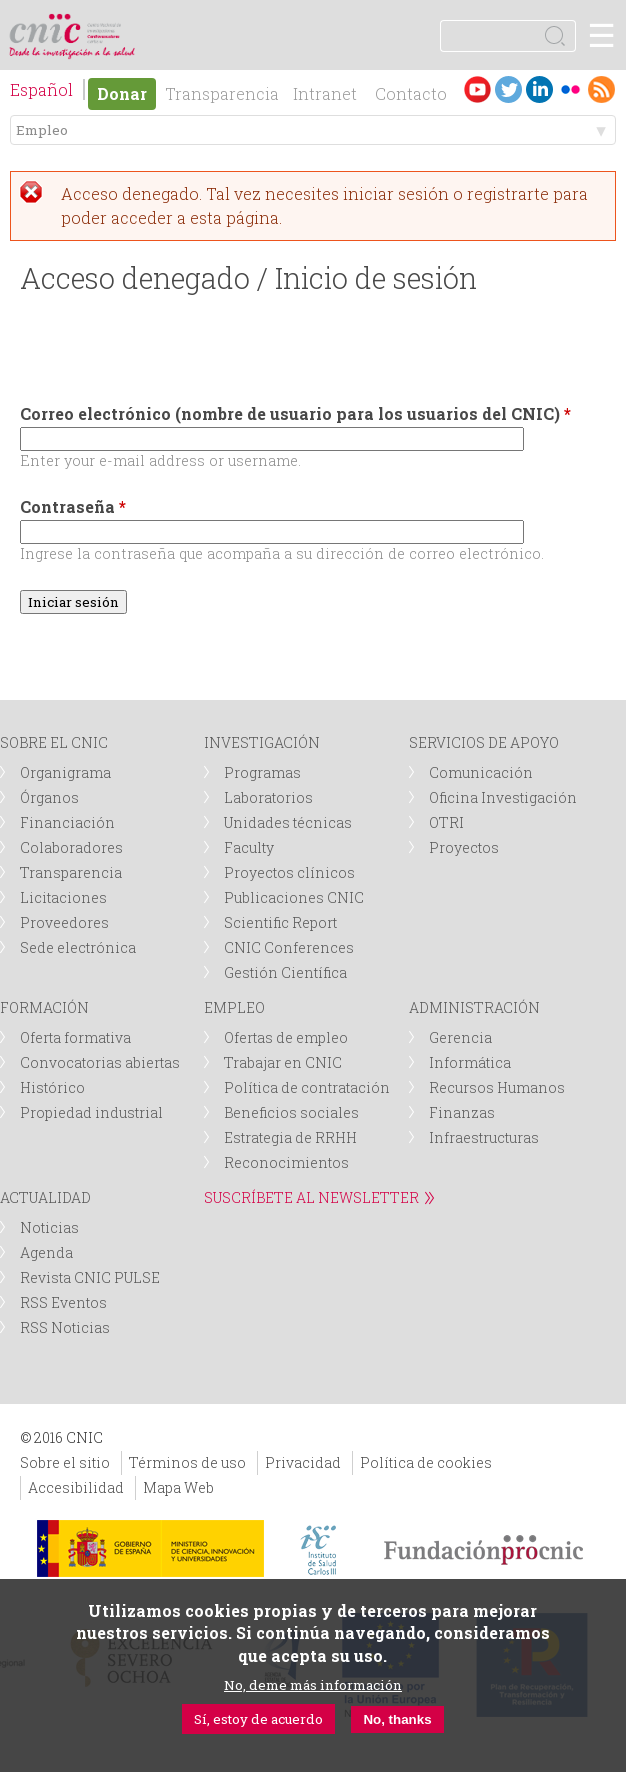 This screenshot has width=626, height=1772. Describe the element at coordinates (222, 93) in the screenshot. I see `Transparencia` at that location.